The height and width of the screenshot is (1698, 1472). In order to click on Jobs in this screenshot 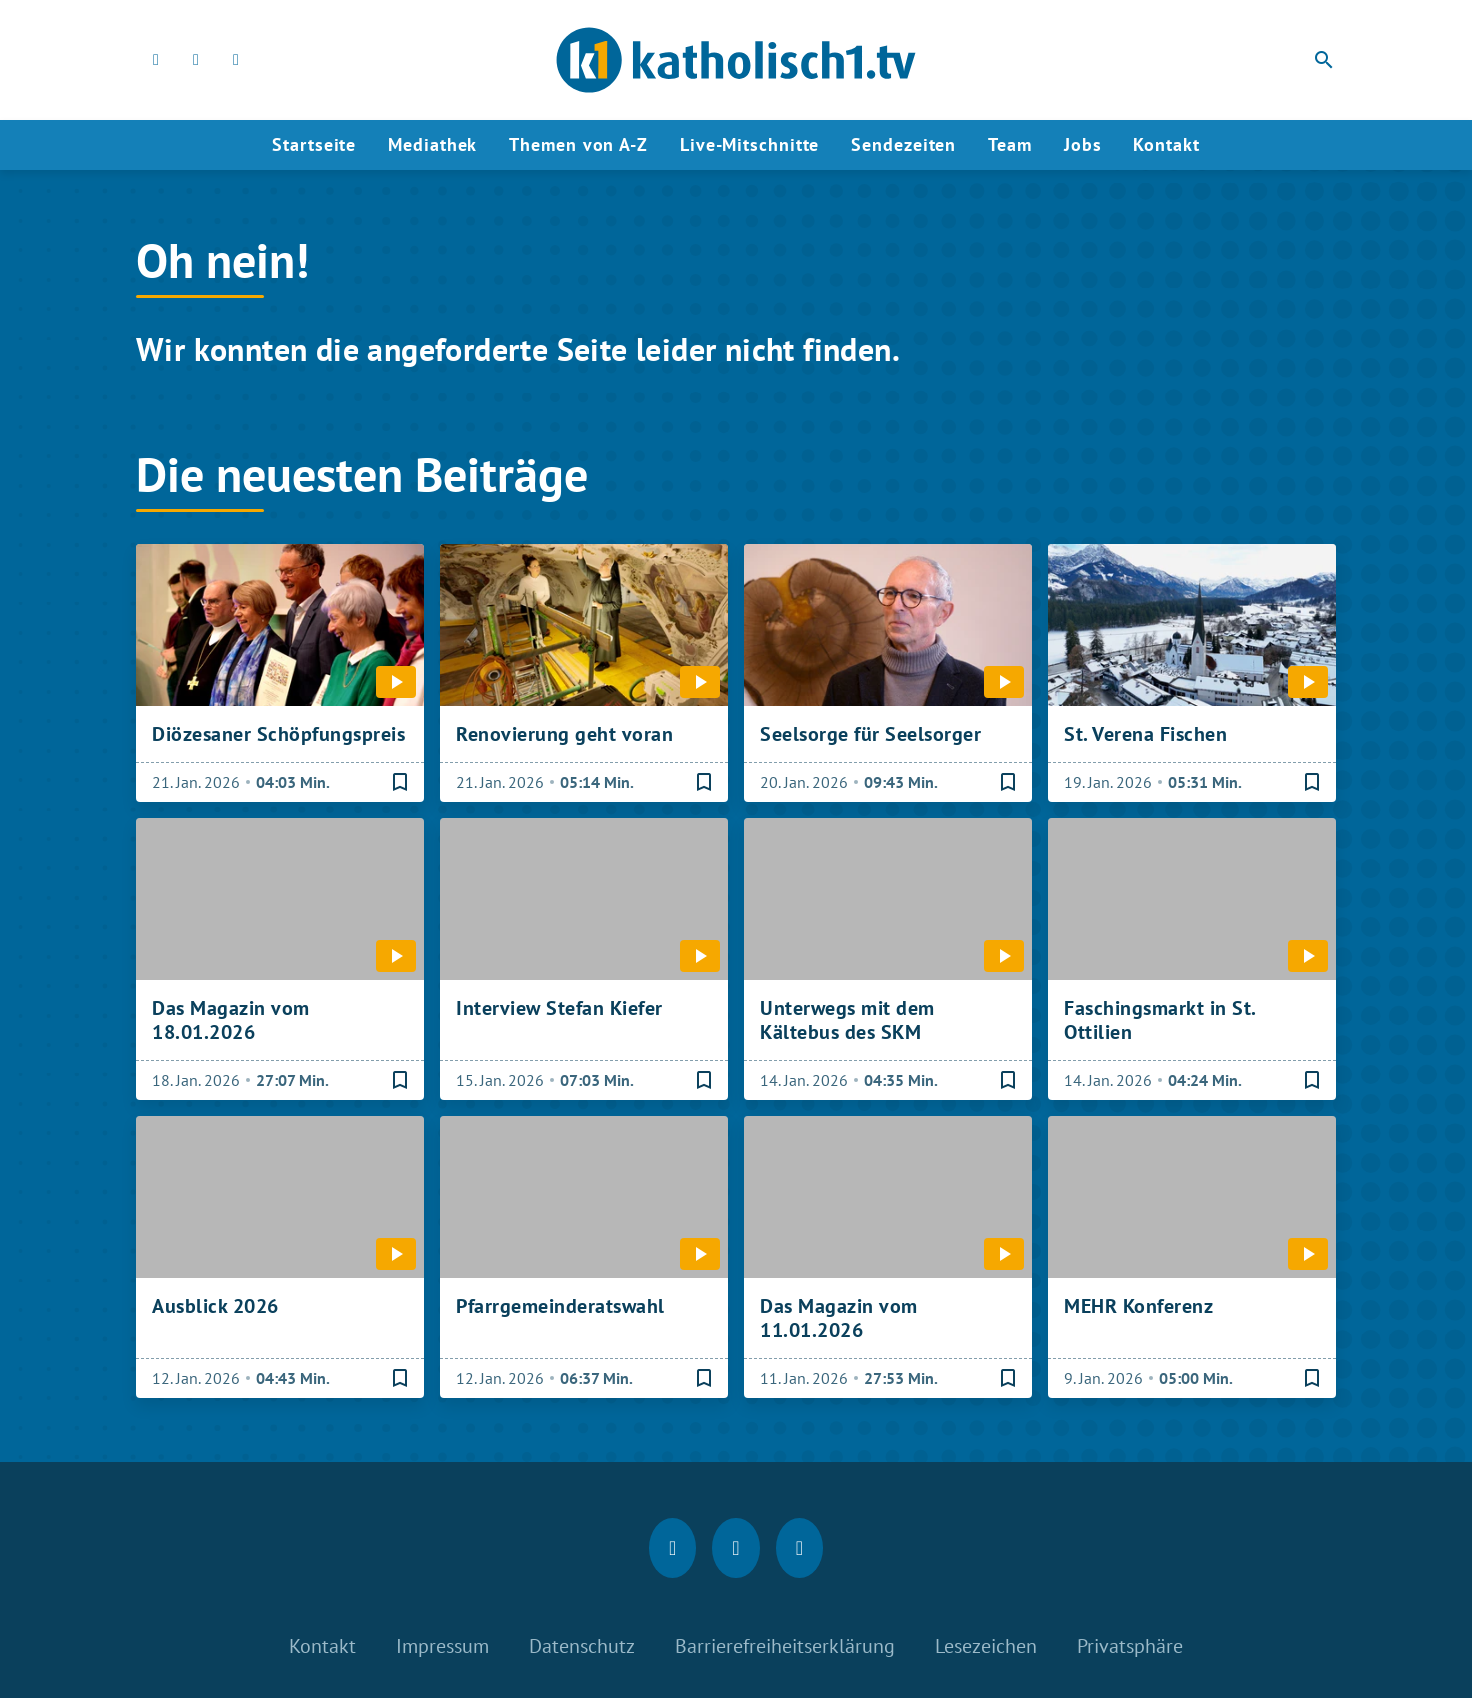, I will do `click(1083, 144)`.